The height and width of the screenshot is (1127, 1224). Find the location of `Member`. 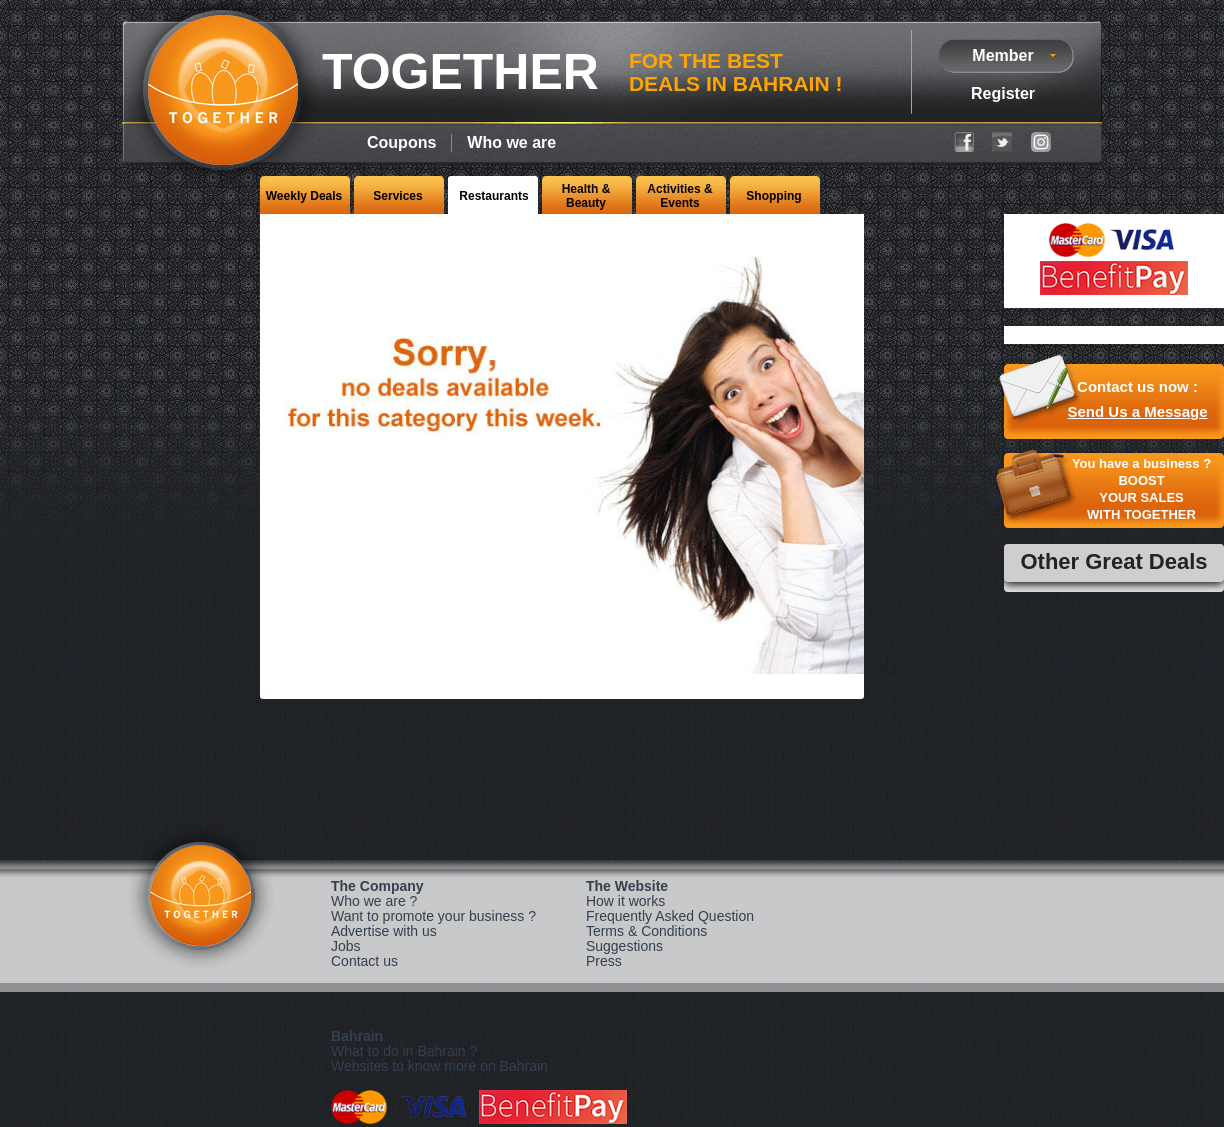

Member is located at coordinates (1002, 55).